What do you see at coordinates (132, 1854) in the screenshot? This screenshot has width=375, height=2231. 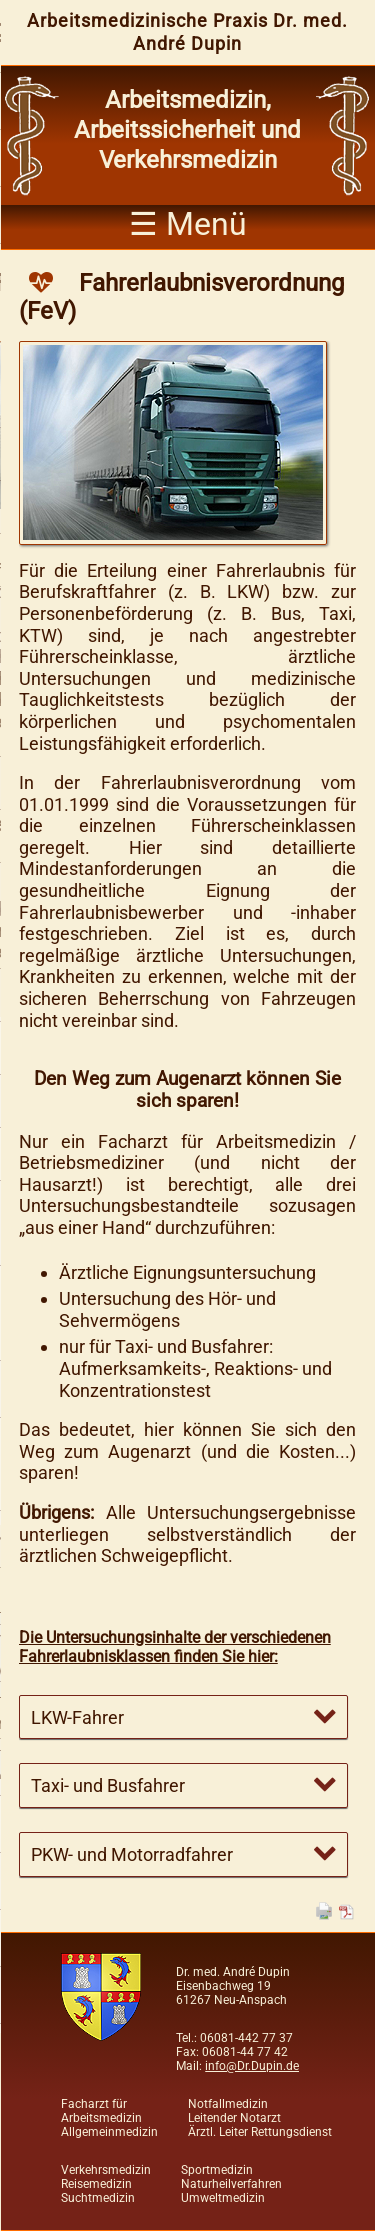 I see `PKW- und Motorradfahrer [tab]` at bounding box center [132, 1854].